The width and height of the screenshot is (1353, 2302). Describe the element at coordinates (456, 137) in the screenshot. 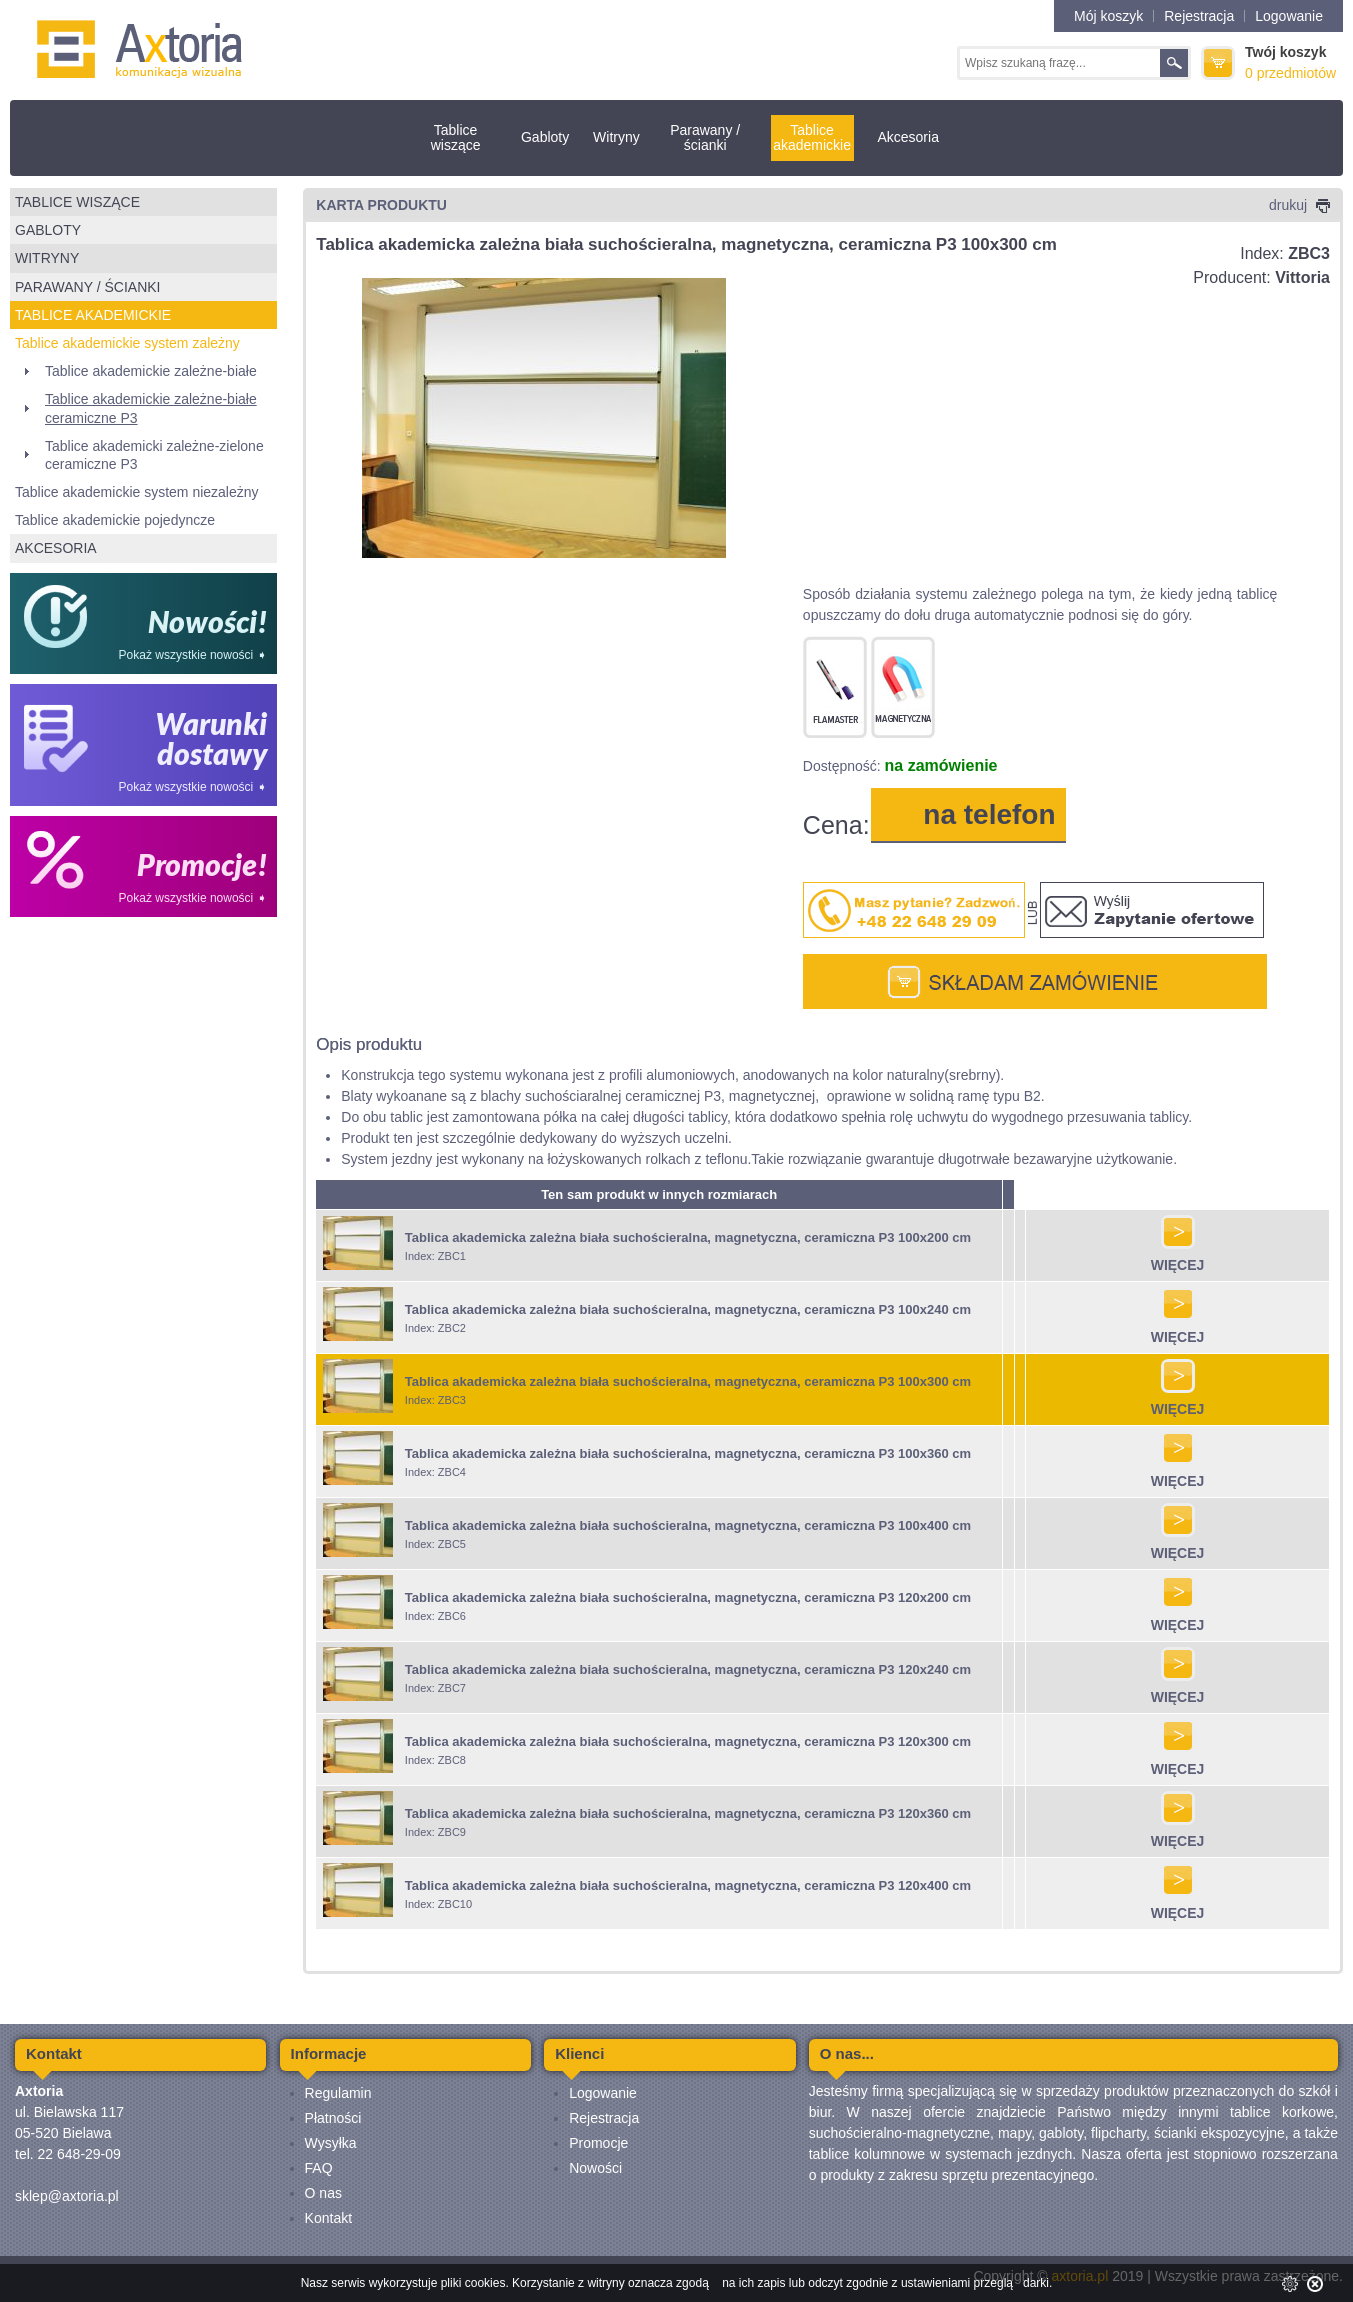

I see `Tablice wiszące` at that location.